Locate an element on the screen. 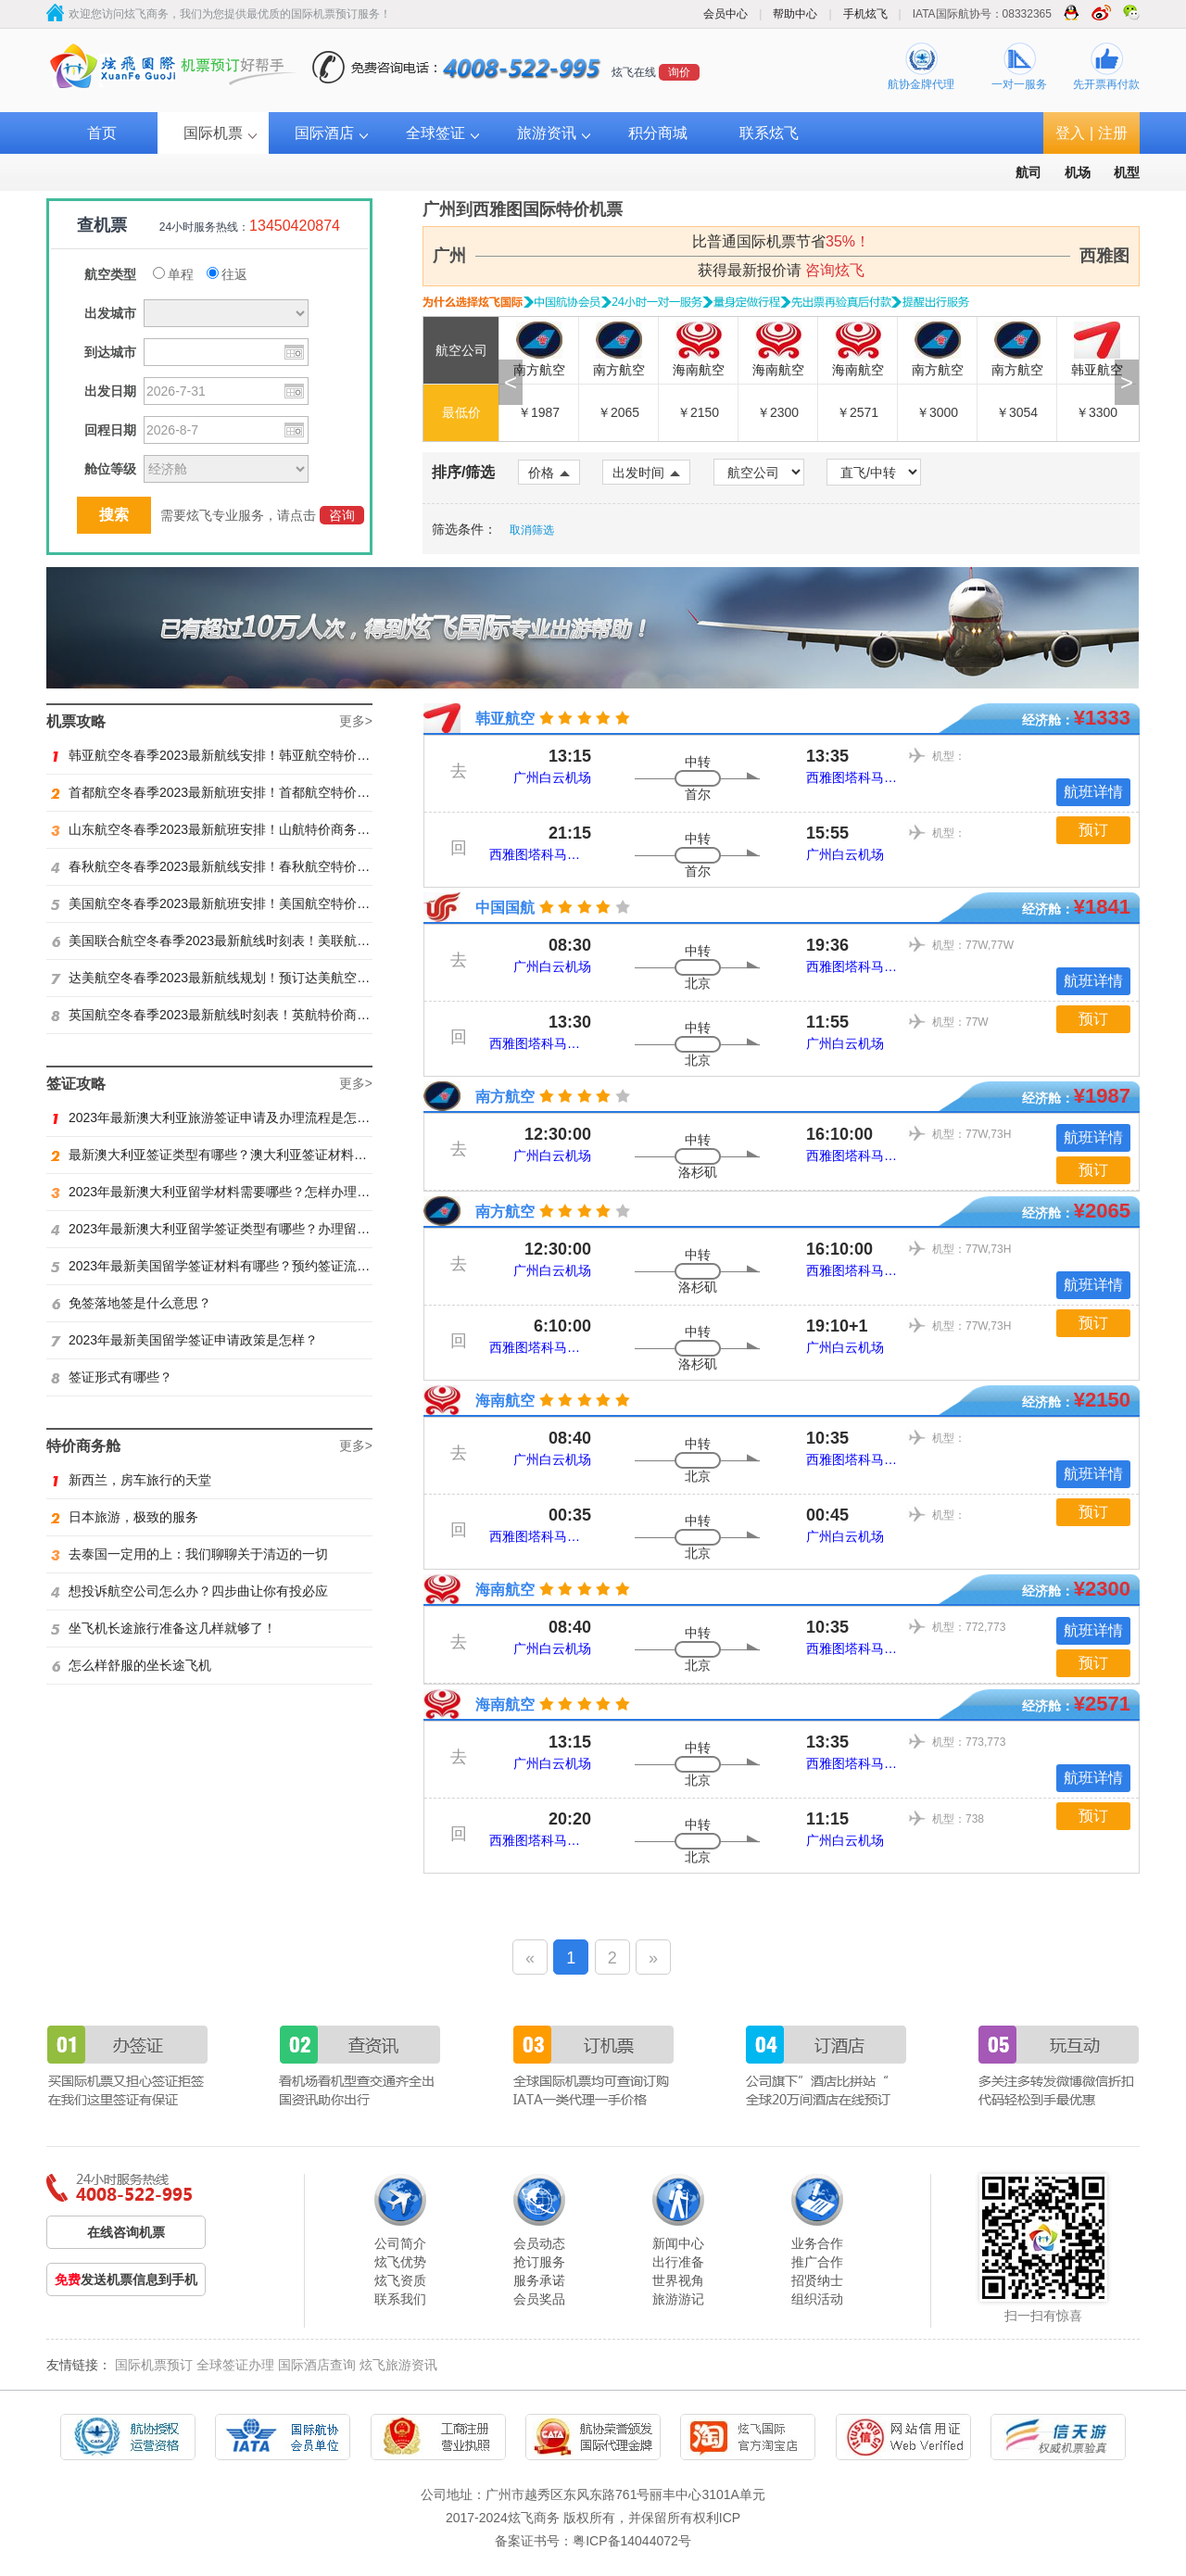 Image resolution: width=1186 pixels, height=2576 pixels. 2023年最新美国留学签证申请政策是怎样？ is located at coordinates (184, 1339).